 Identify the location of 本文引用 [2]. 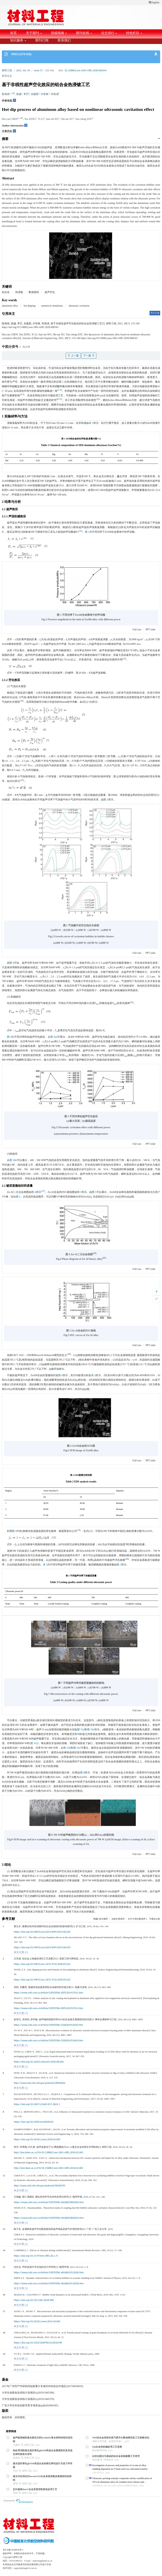
(21, 2244).